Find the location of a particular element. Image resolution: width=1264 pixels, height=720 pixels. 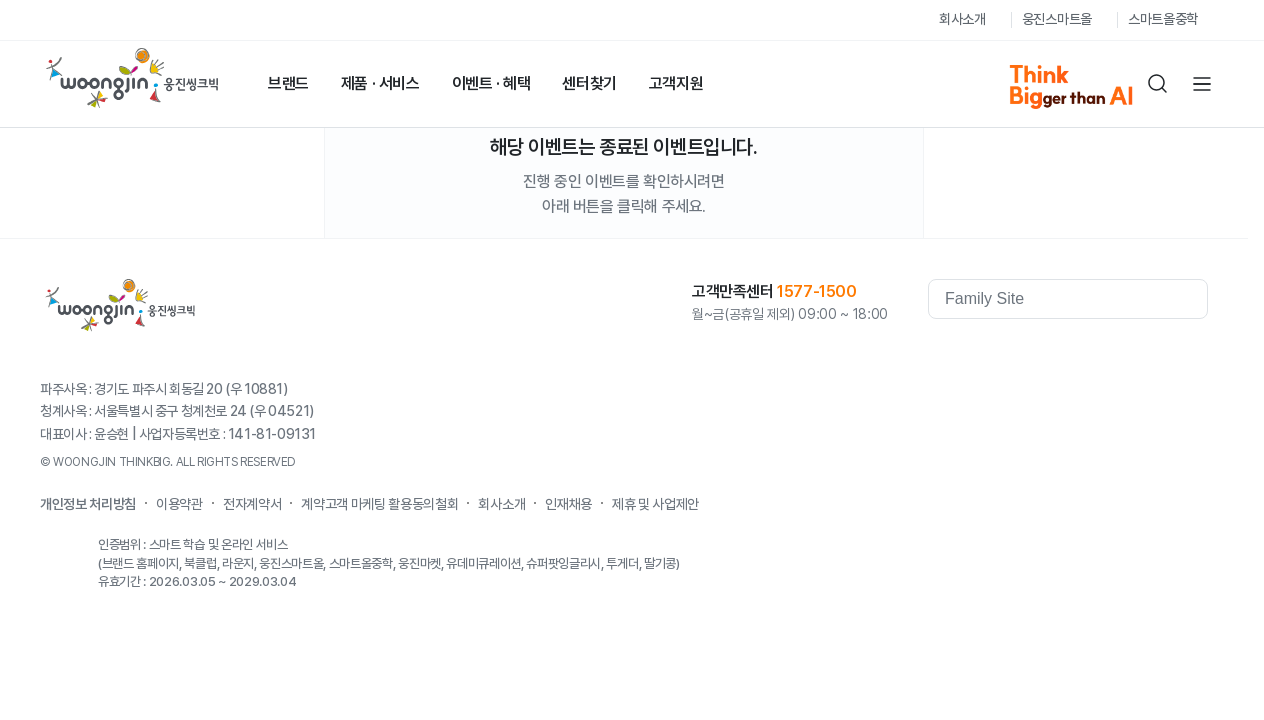

제품 · 서비스 is located at coordinates (380, 83).